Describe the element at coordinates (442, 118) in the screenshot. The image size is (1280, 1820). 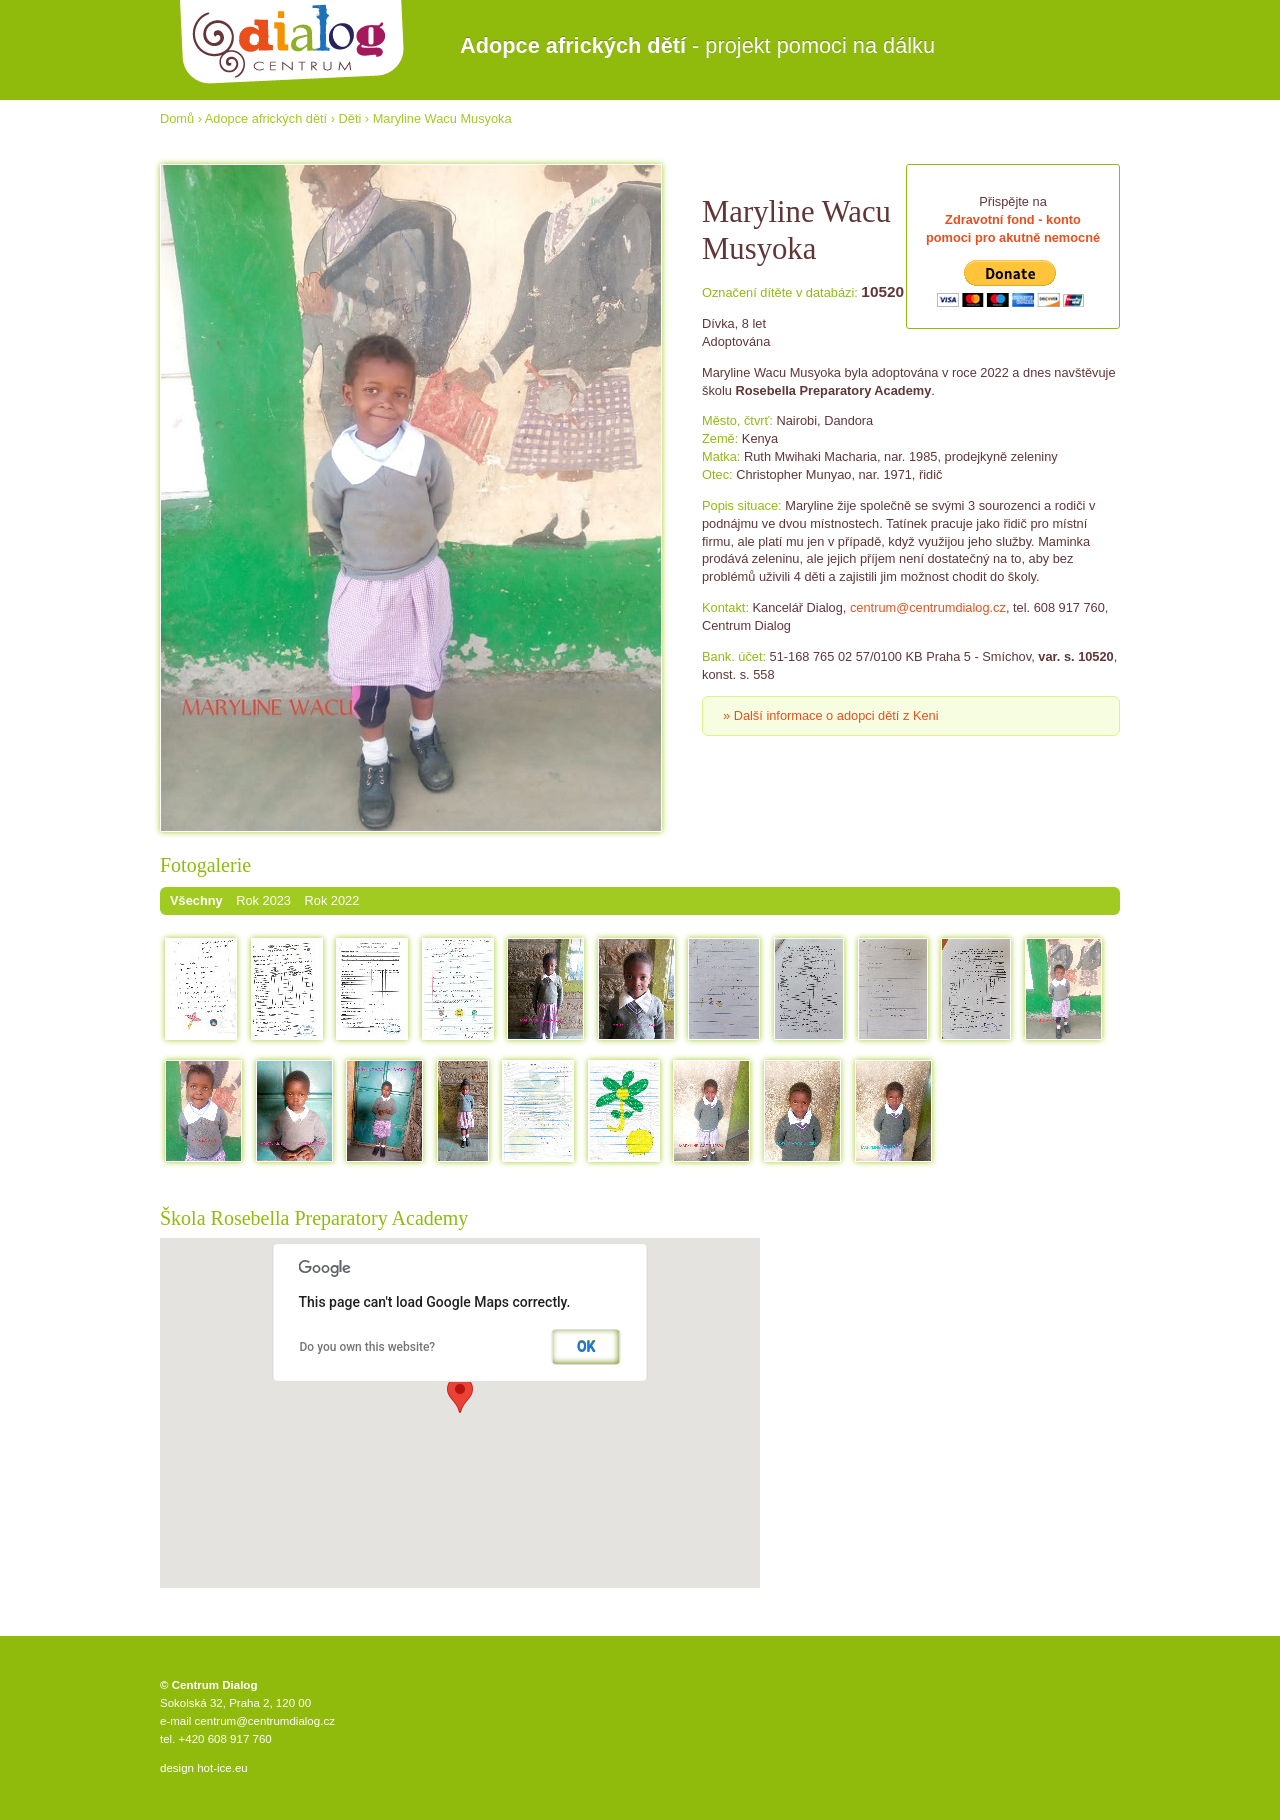
I see `Maryline Wacu Musyoka` at that location.